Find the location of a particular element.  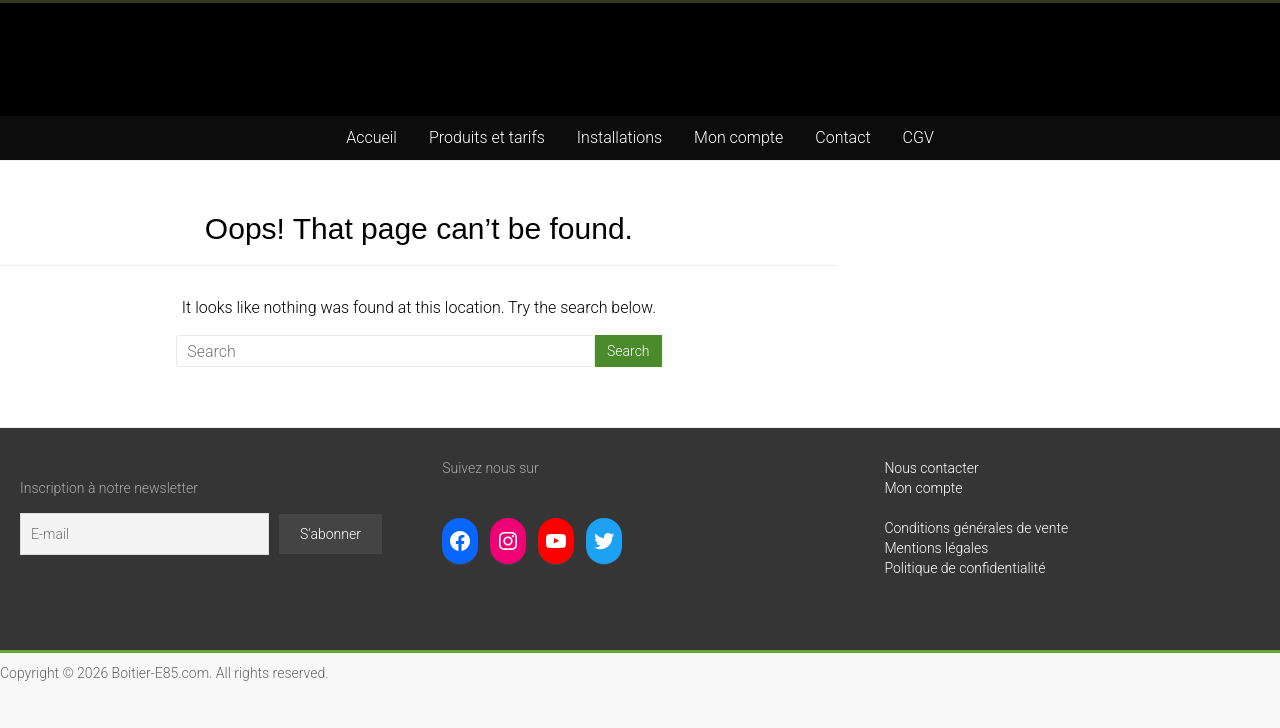

Produits et tarifs is located at coordinates (487, 137).